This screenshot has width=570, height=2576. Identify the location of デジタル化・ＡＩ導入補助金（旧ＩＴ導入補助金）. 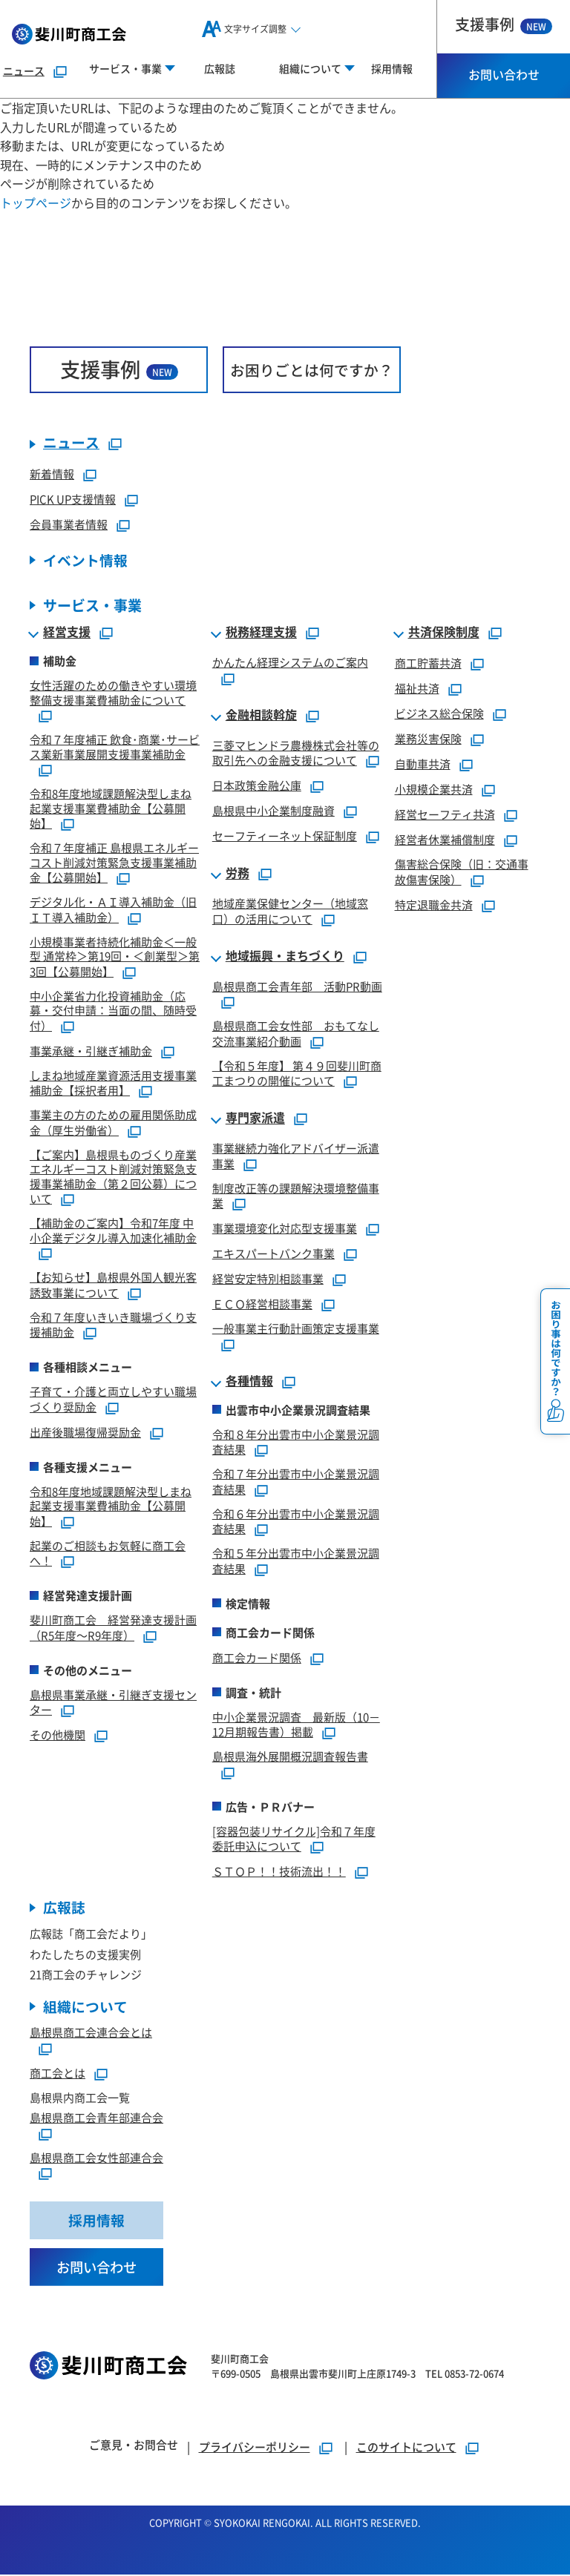
(113, 910).